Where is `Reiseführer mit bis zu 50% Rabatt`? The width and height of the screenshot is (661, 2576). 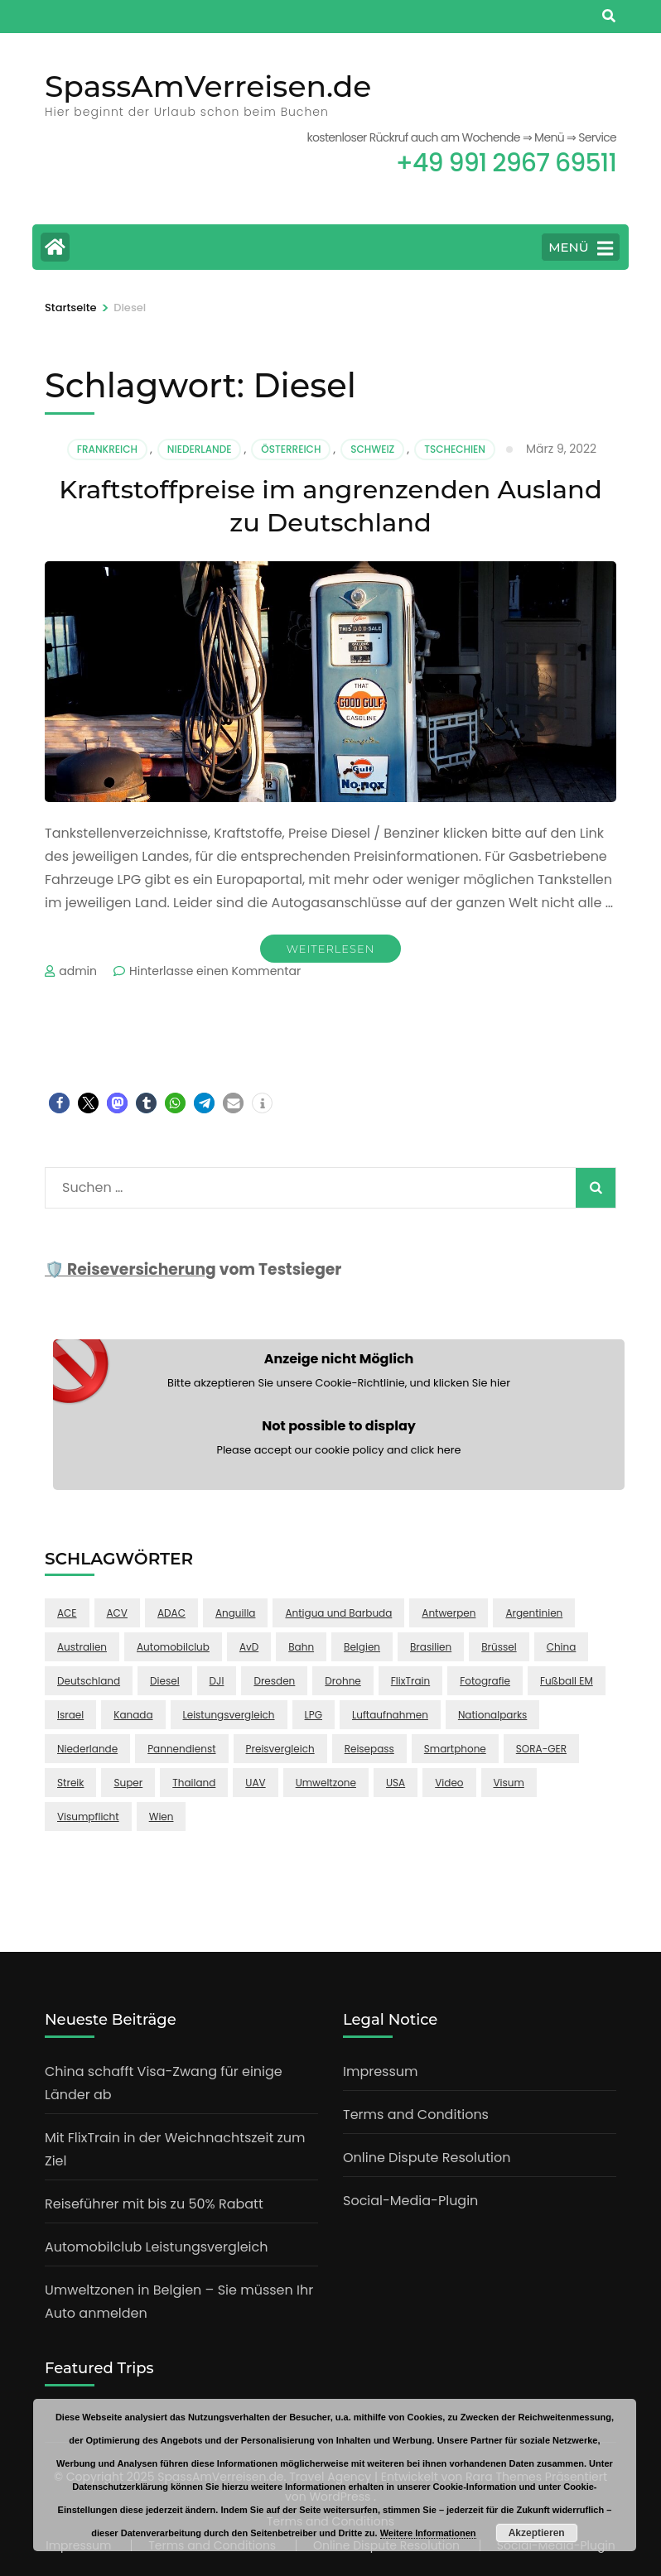
Reiseführer mit bis zu 50% Rabatt is located at coordinates (154, 2203).